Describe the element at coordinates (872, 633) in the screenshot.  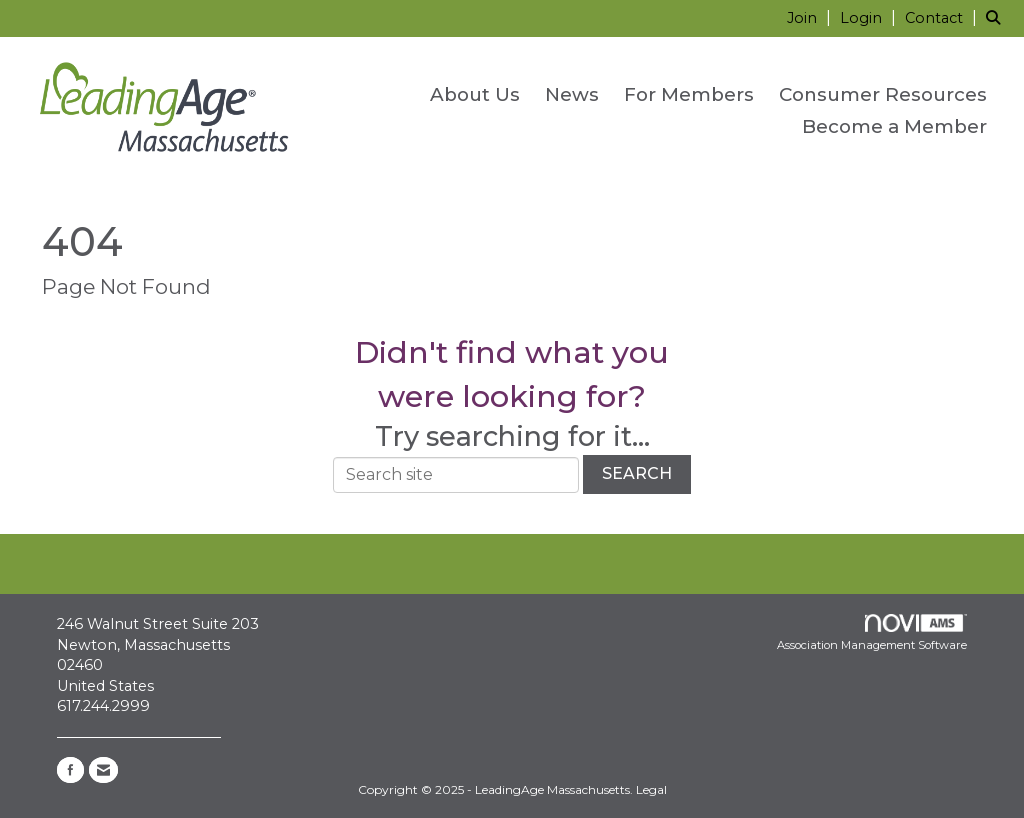
I see `Association Management Software` at that location.